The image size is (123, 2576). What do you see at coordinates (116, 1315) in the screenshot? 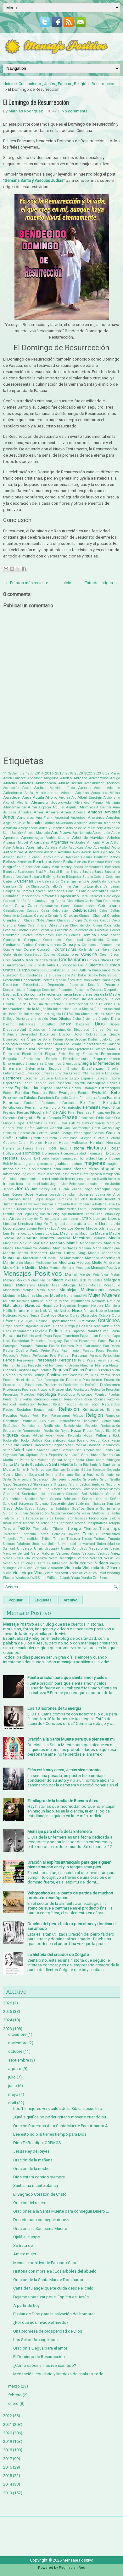
I see `Odio` at bounding box center [116, 1315].